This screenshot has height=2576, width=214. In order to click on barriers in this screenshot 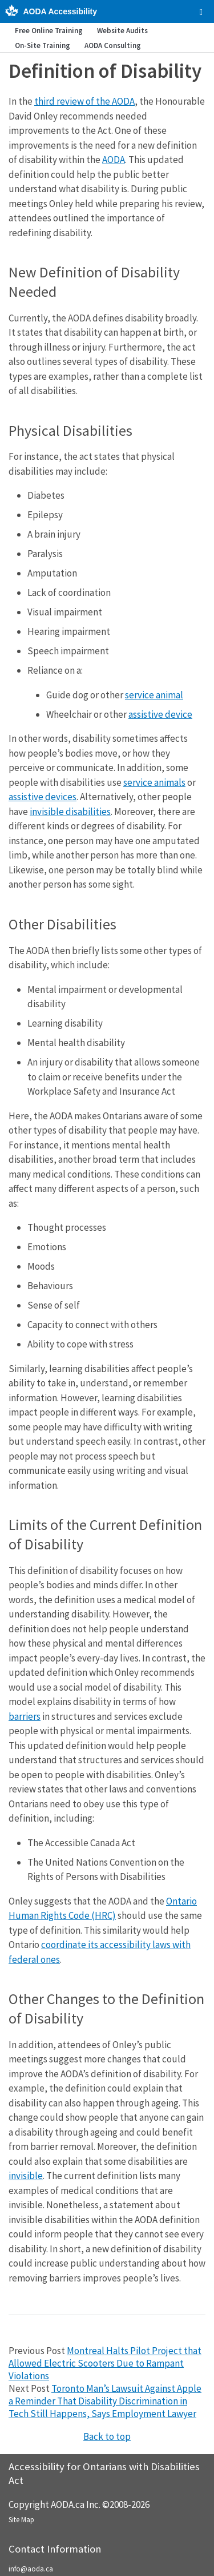, I will do `click(25, 1716)`.